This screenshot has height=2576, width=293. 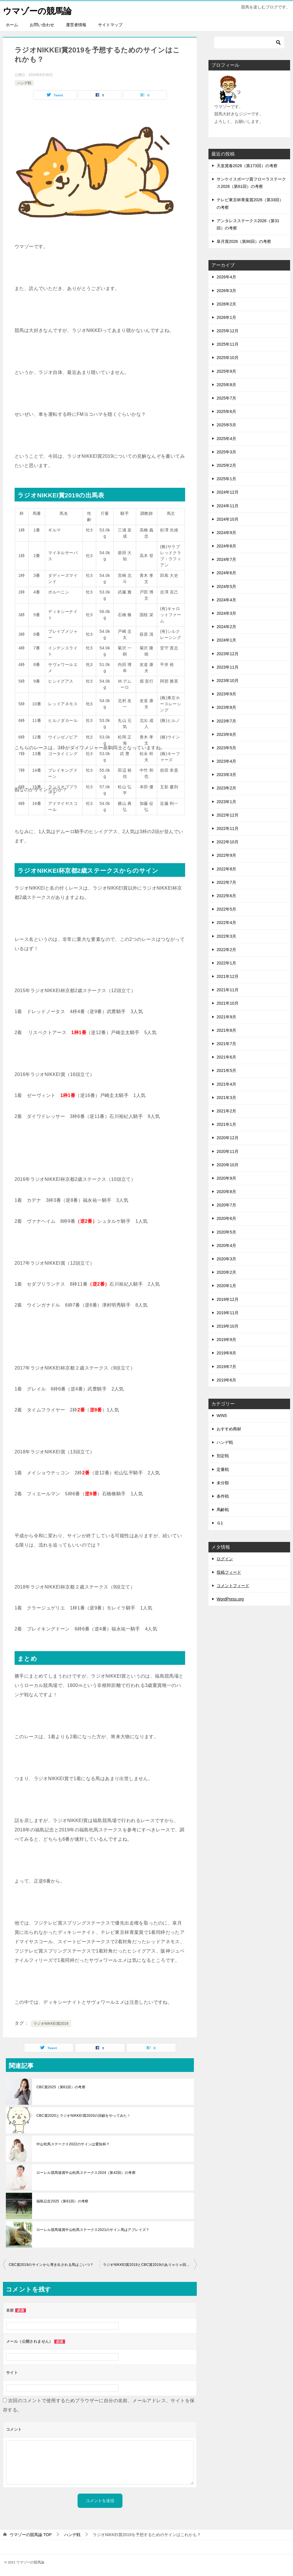 What do you see at coordinates (229, 1429) in the screenshot?
I see `おすすめ商材` at bounding box center [229, 1429].